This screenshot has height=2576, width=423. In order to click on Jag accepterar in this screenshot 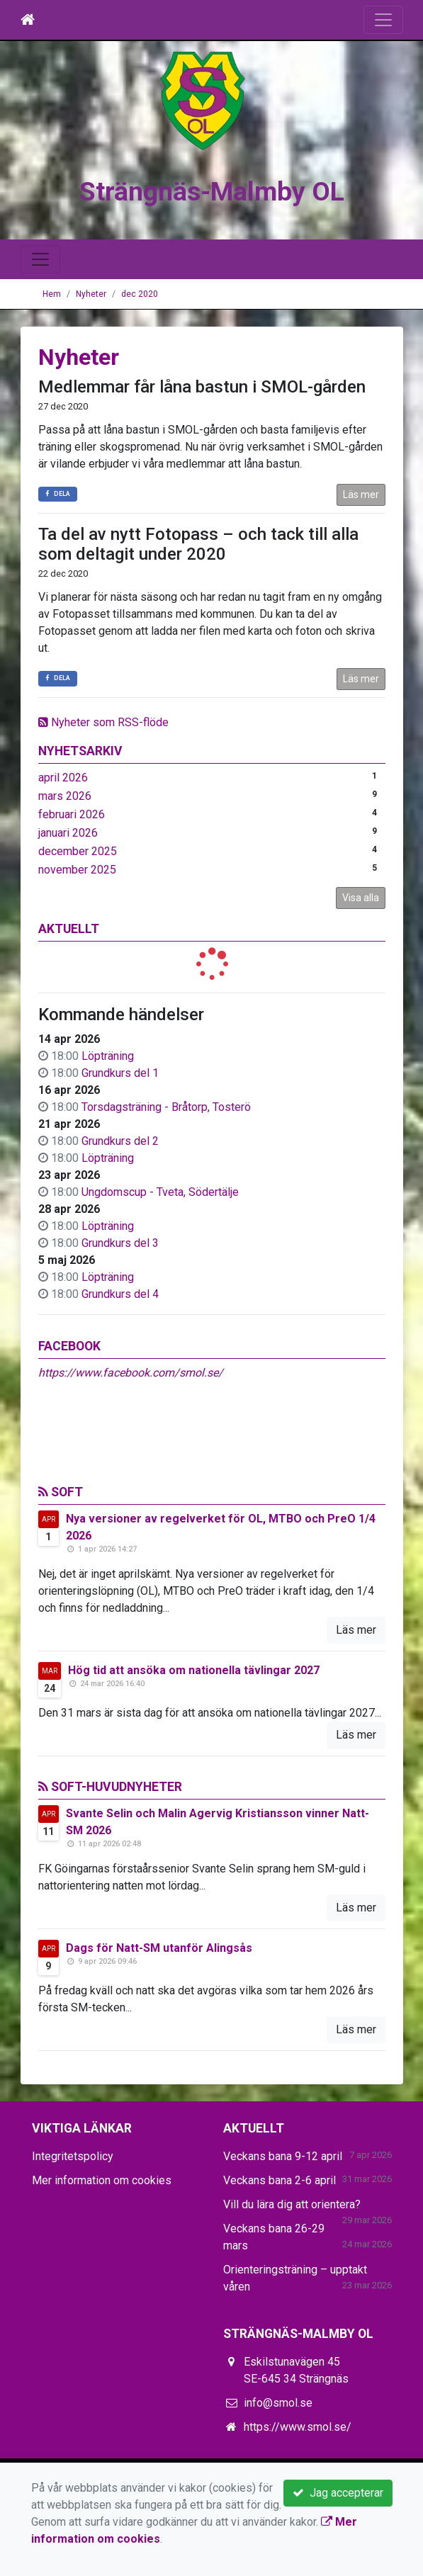, I will do `click(338, 2492)`.